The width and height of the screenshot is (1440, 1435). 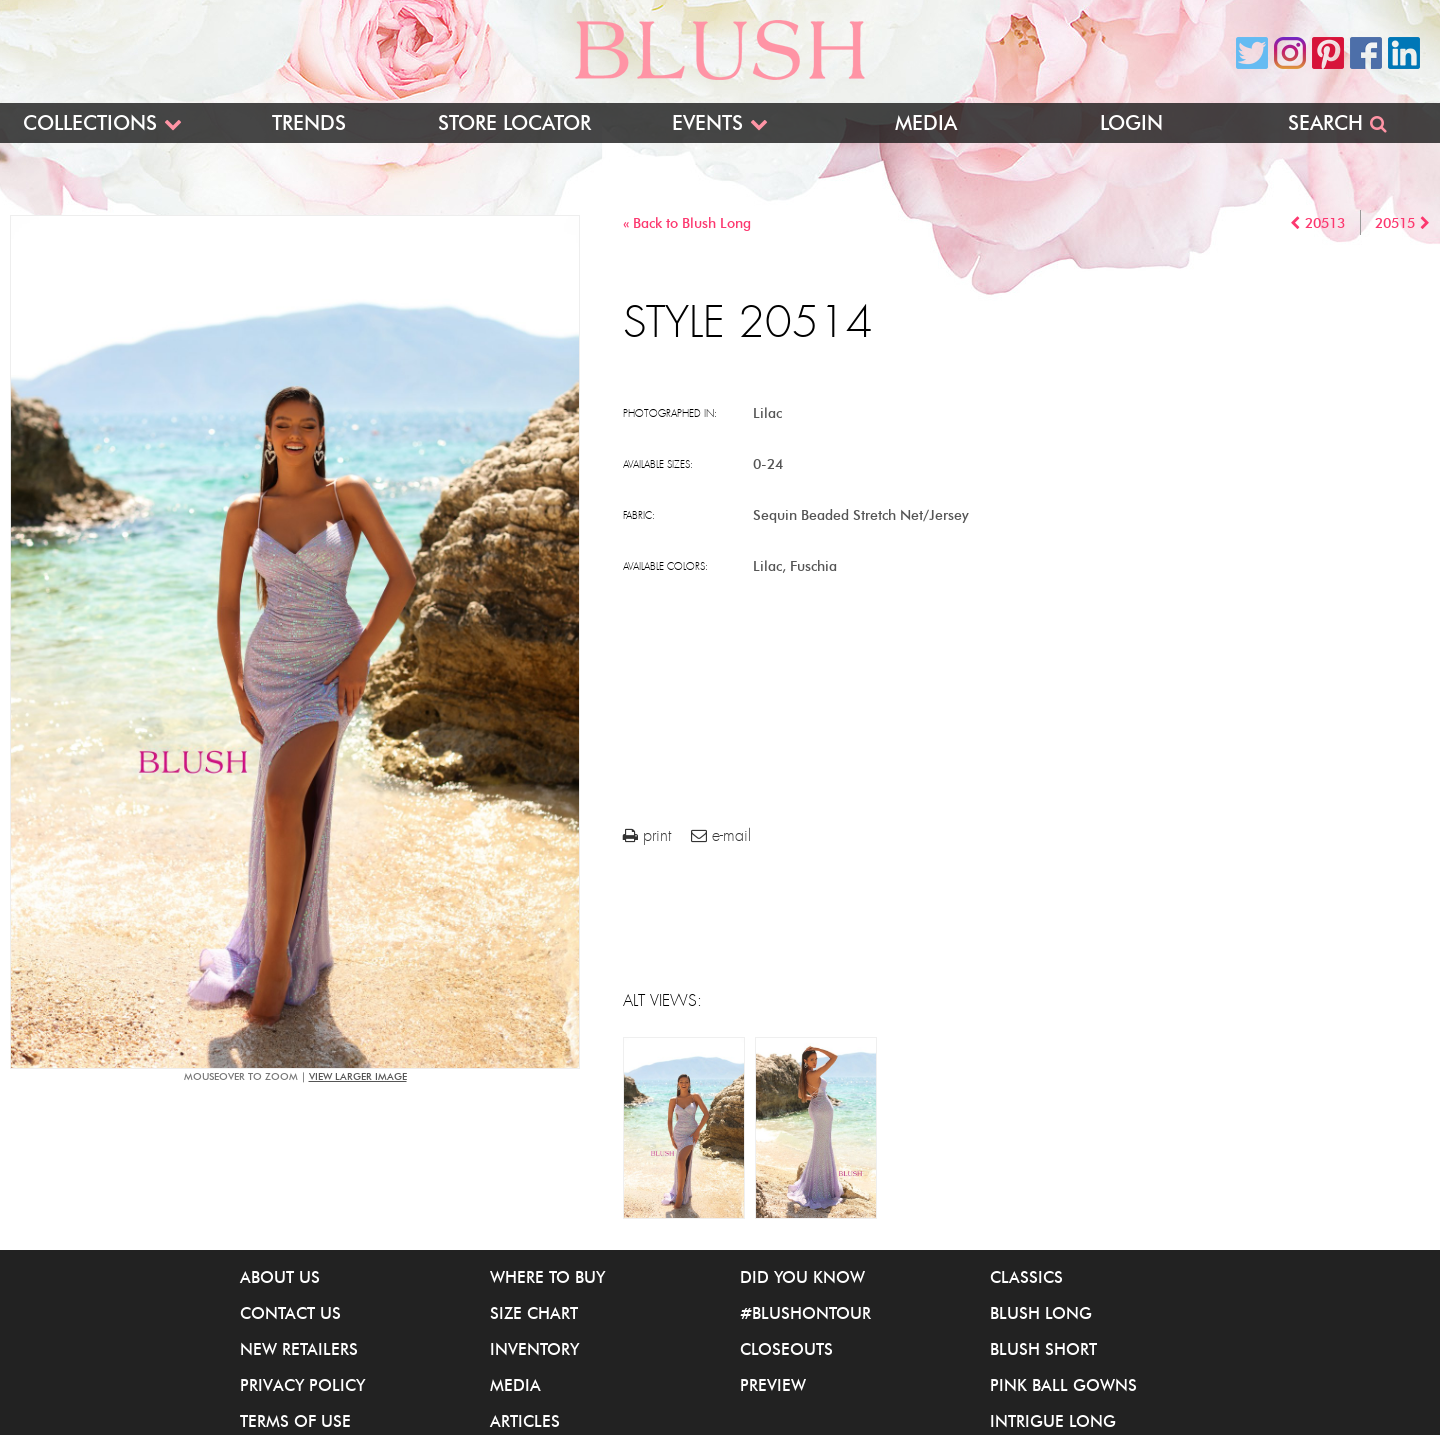 What do you see at coordinates (926, 123) in the screenshot?
I see `Media` at bounding box center [926, 123].